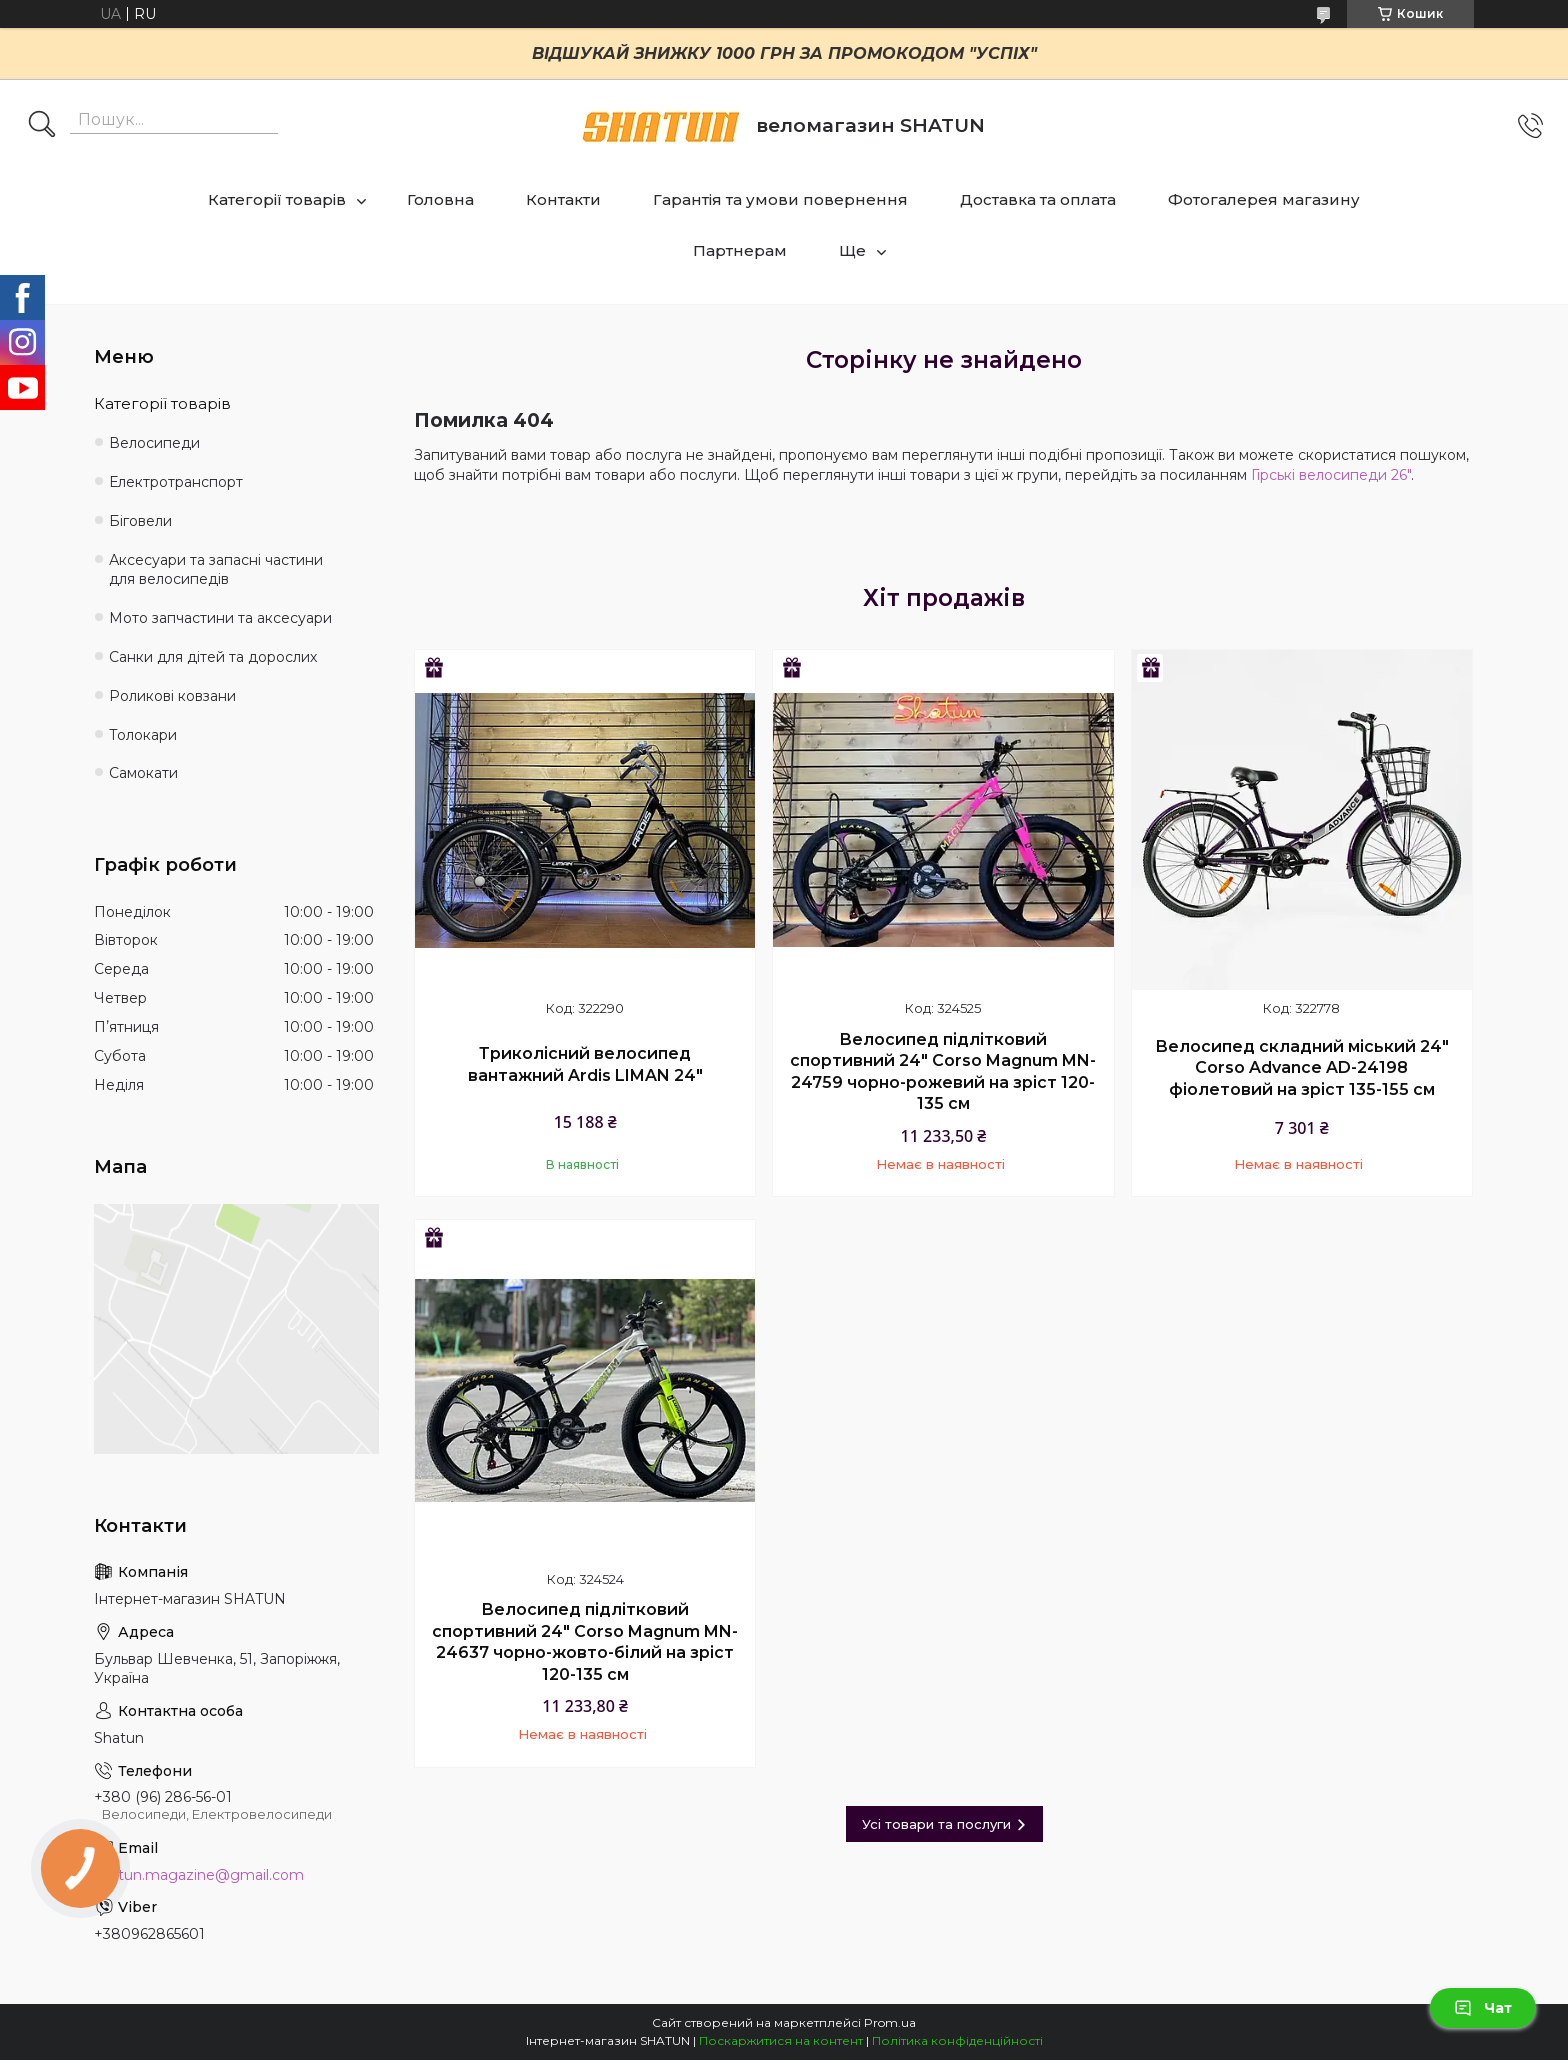 This screenshot has width=1568, height=2060. What do you see at coordinates (154, 443) in the screenshot?
I see `Велосипеди` at bounding box center [154, 443].